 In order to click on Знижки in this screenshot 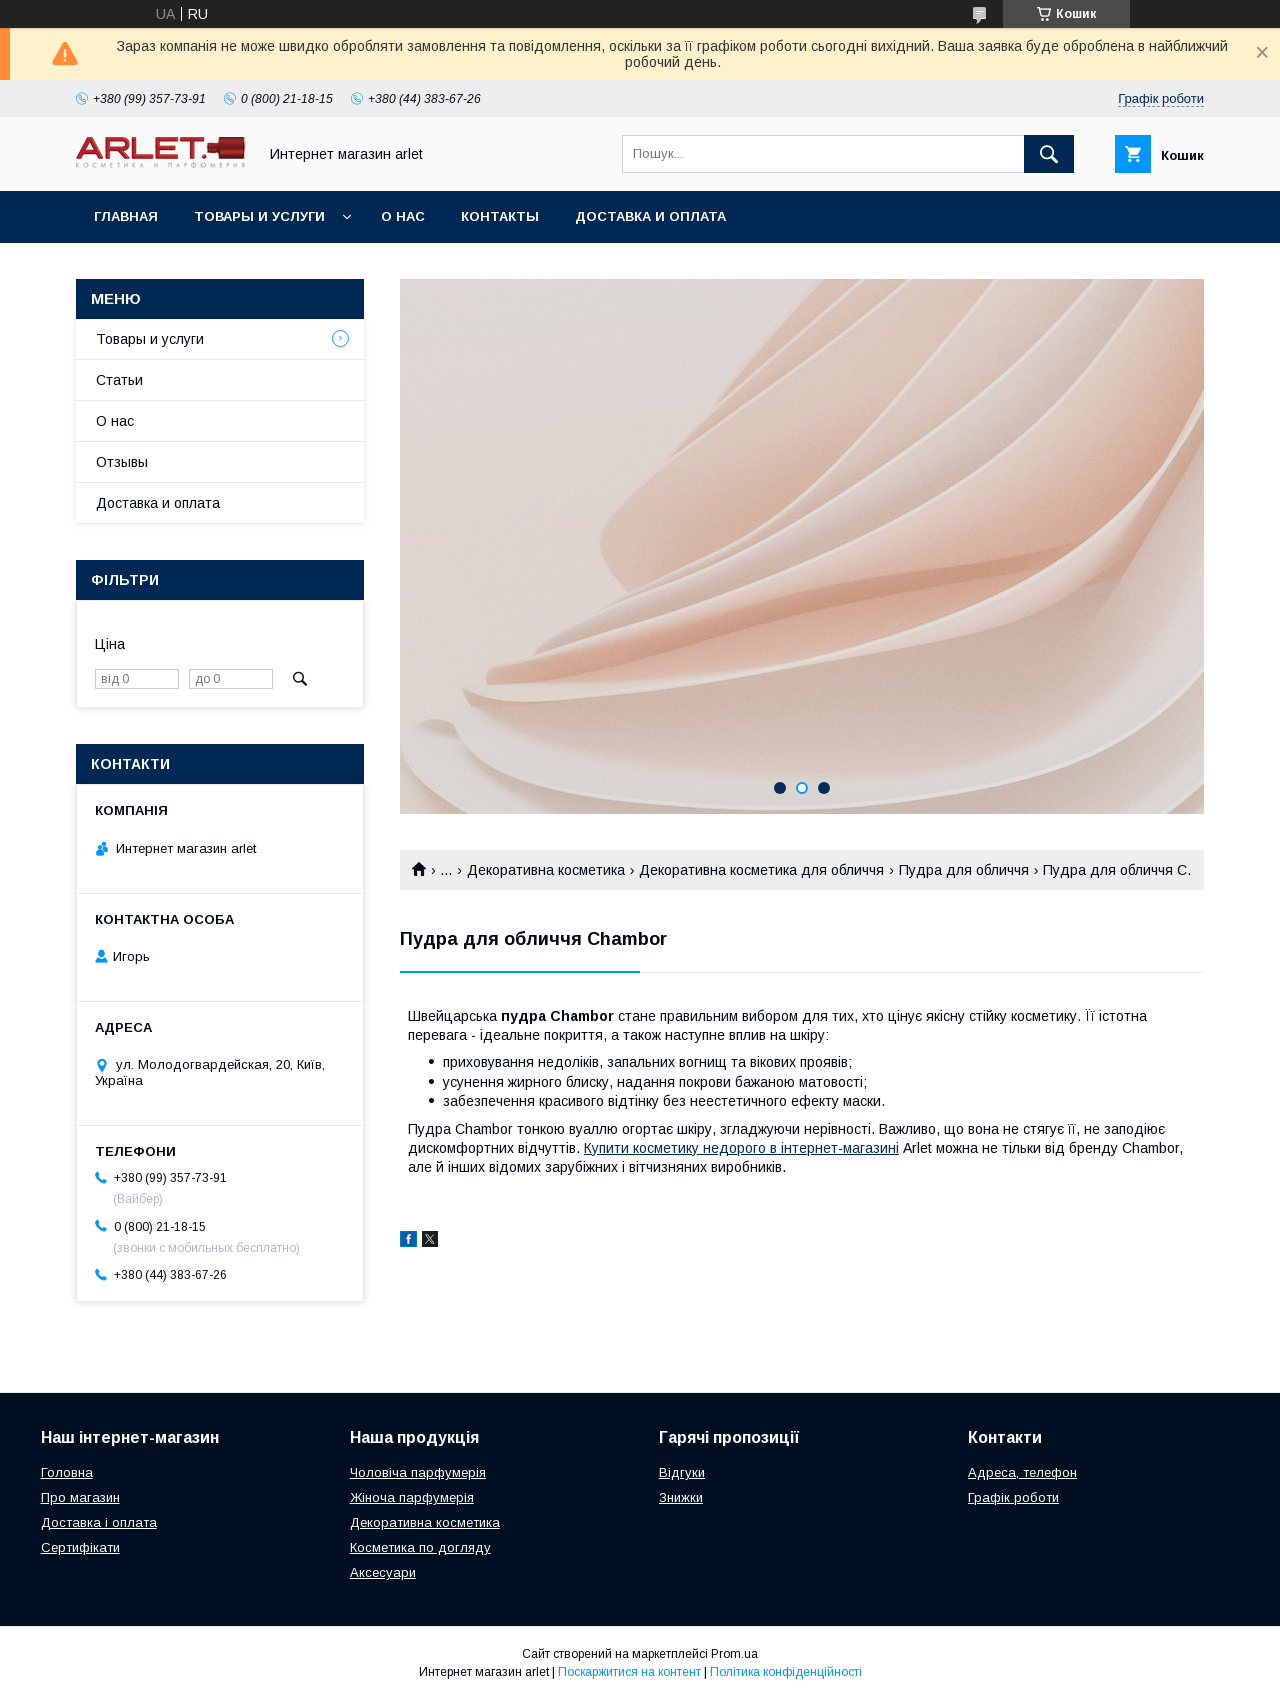, I will do `click(681, 1497)`.